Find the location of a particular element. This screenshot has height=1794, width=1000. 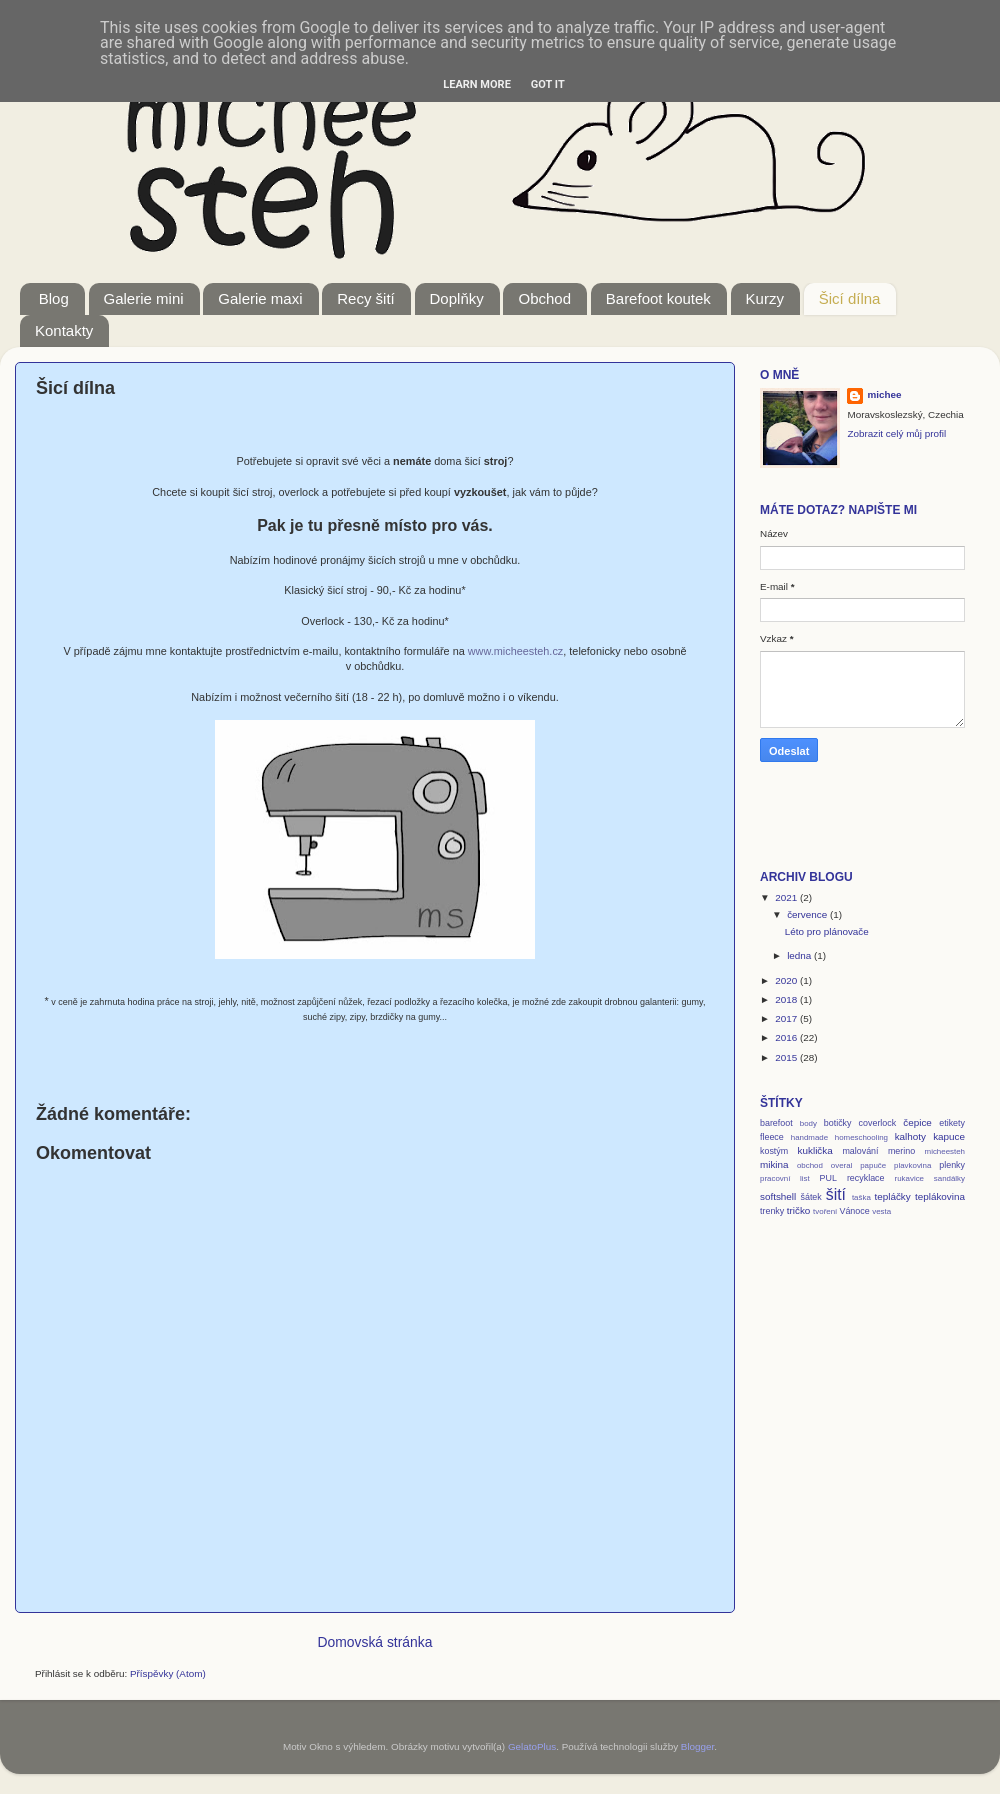

mikina is located at coordinates (774, 1164).